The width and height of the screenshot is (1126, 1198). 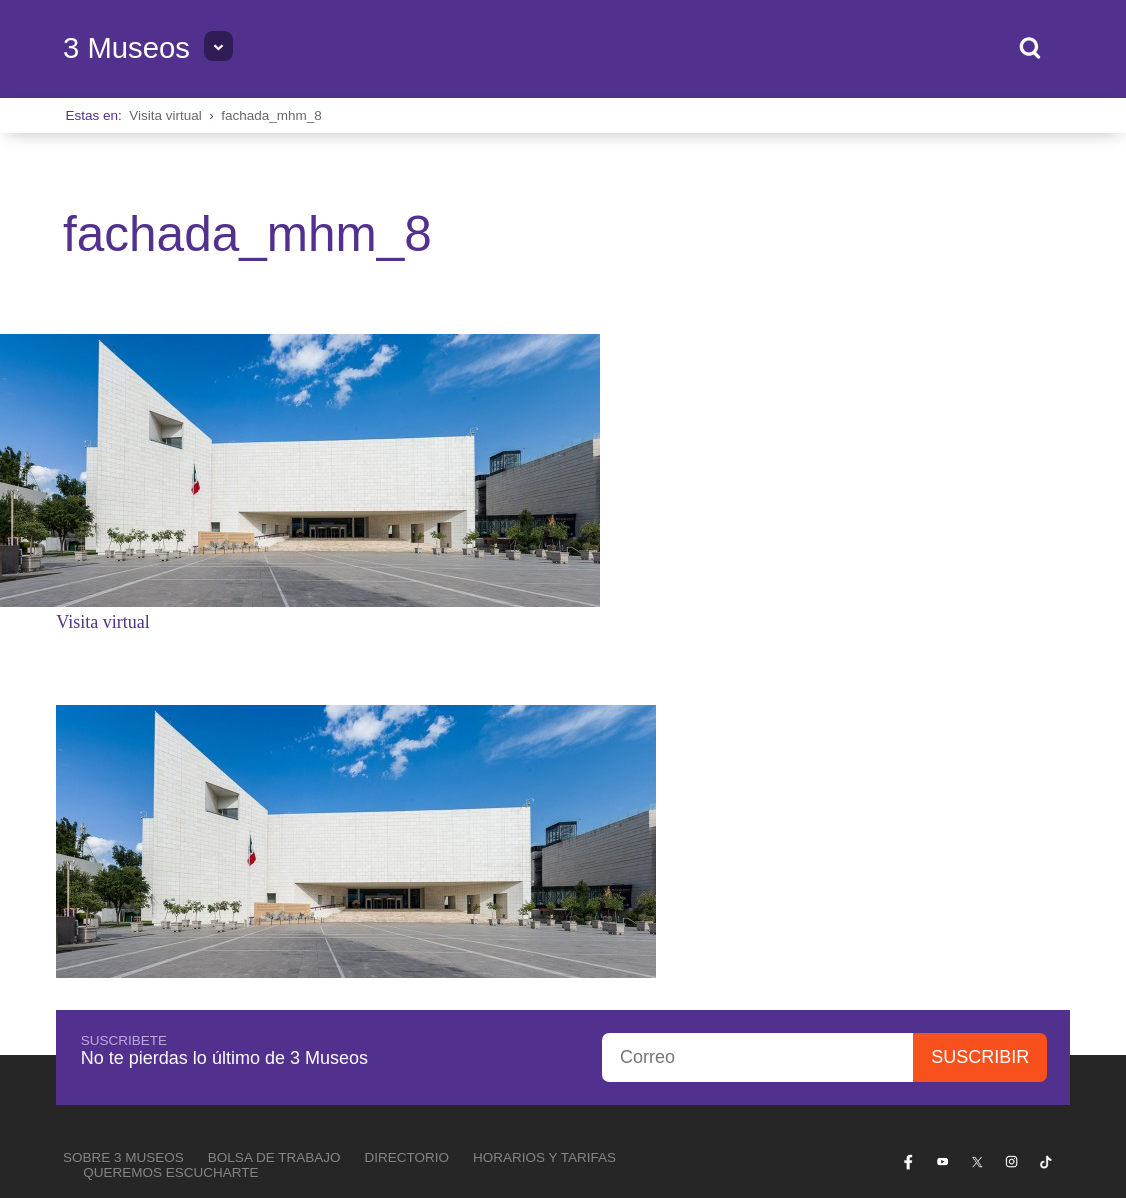 I want to click on fachada_mhm_8, so click(x=271, y=115).